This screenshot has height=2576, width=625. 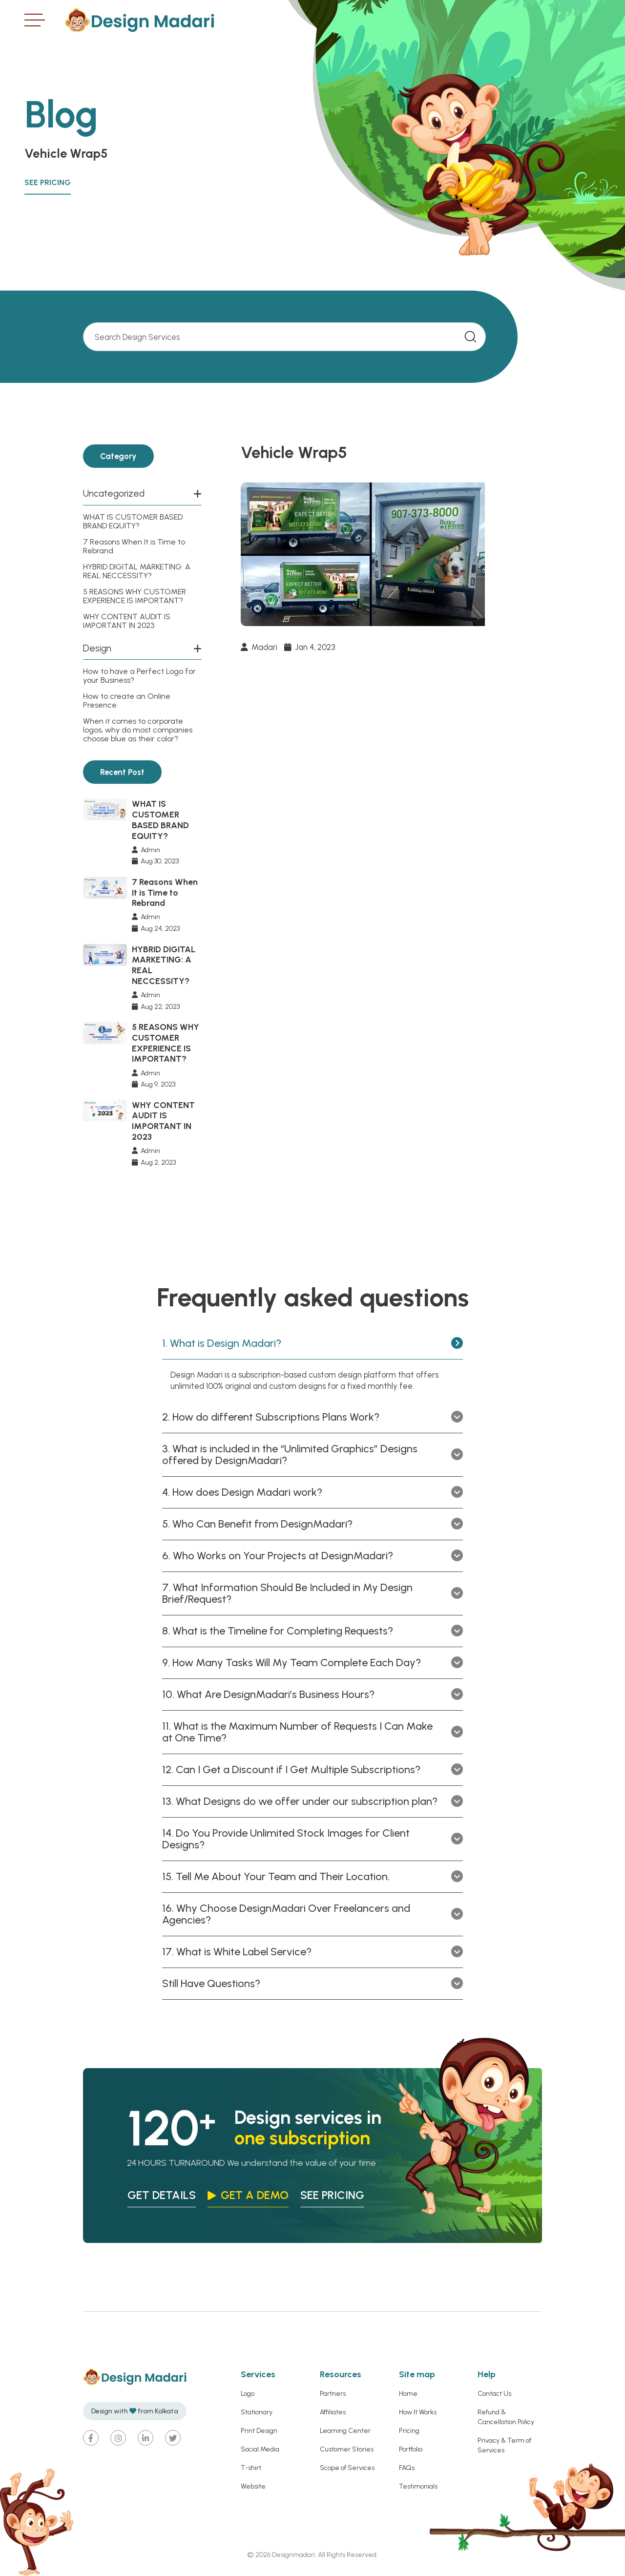 I want to click on T-shirt, so click(x=251, y=2469).